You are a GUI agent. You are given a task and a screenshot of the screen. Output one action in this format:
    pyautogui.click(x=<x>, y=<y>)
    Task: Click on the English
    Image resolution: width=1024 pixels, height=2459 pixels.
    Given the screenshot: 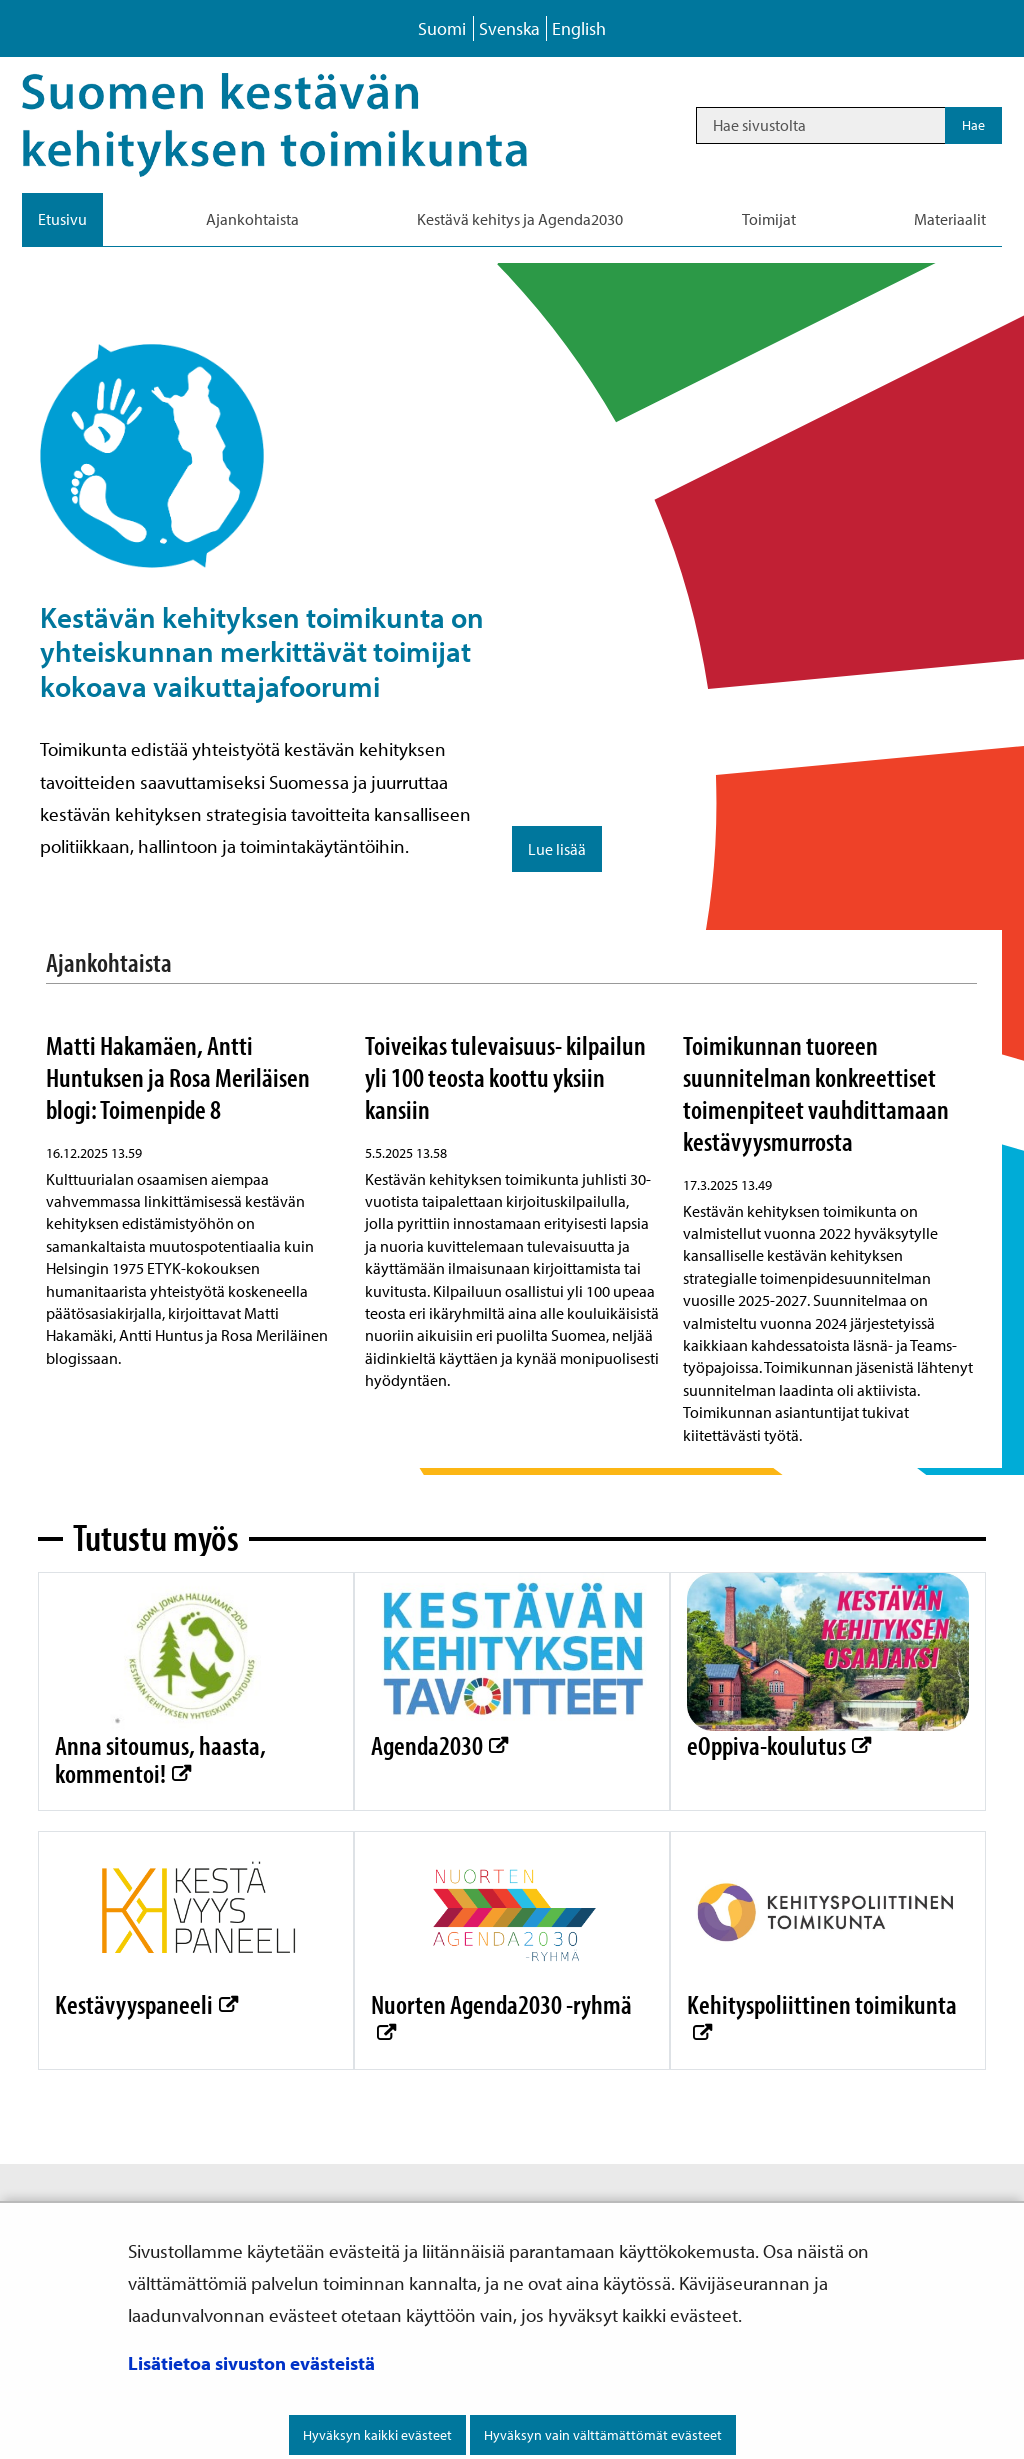 What is the action you would take?
    pyautogui.click(x=579, y=28)
    